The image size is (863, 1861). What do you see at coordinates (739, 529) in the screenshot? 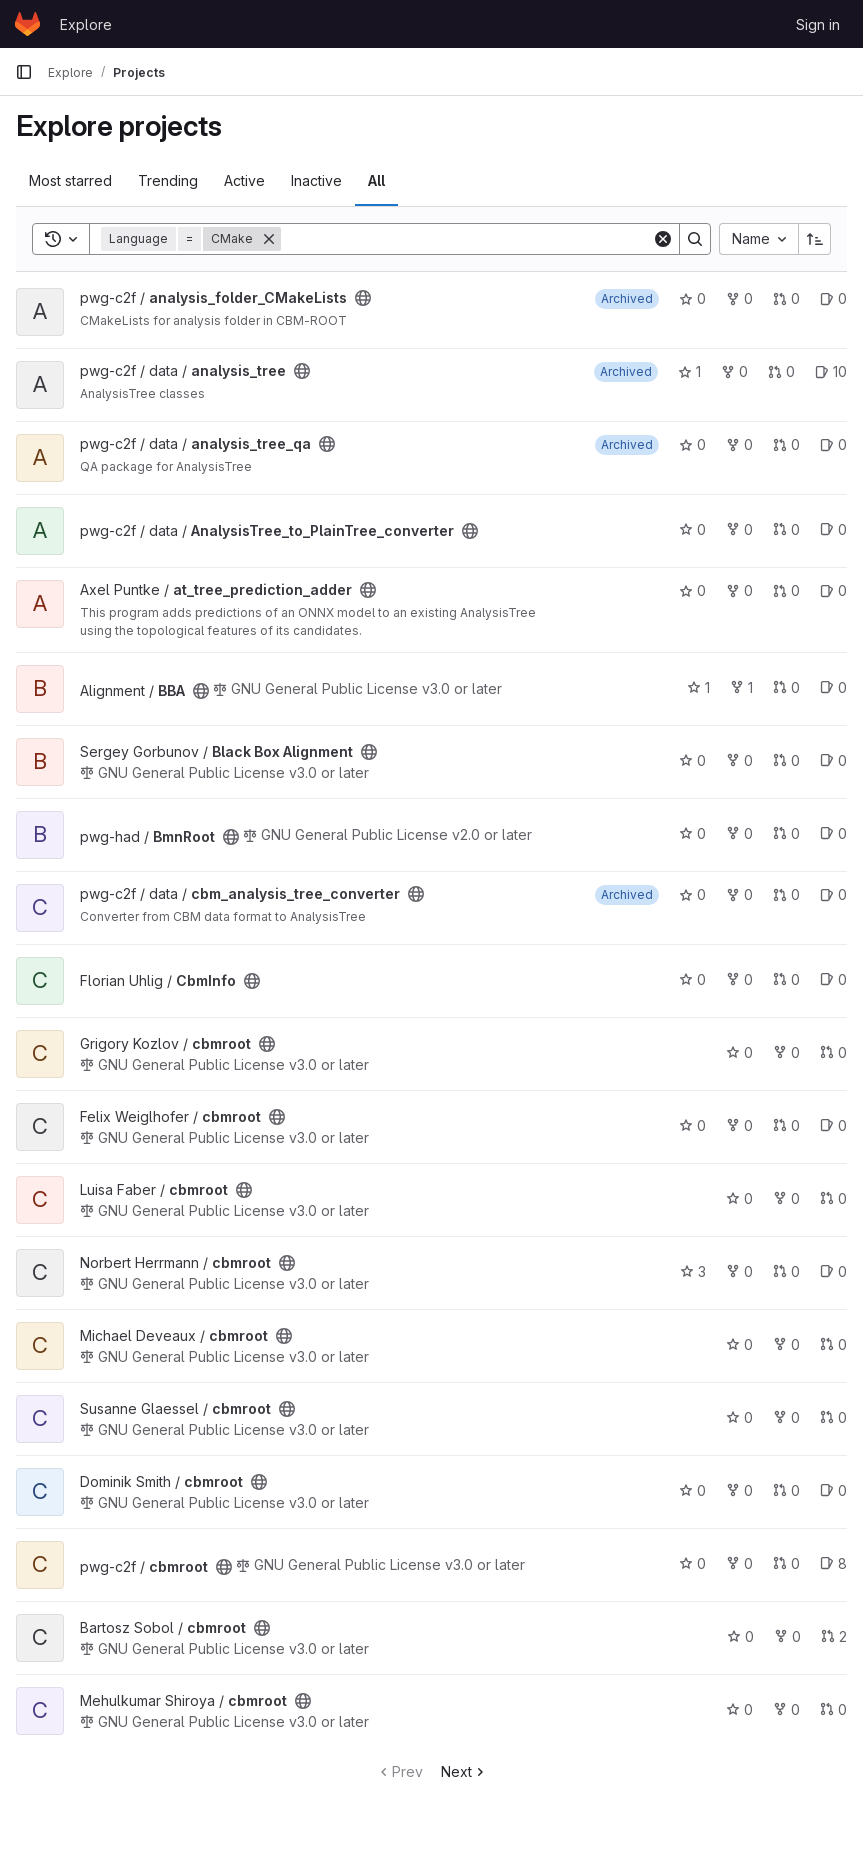
I see `0 [AnalysisTree_to_PlainTree_converter has 0 forks]` at bounding box center [739, 529].